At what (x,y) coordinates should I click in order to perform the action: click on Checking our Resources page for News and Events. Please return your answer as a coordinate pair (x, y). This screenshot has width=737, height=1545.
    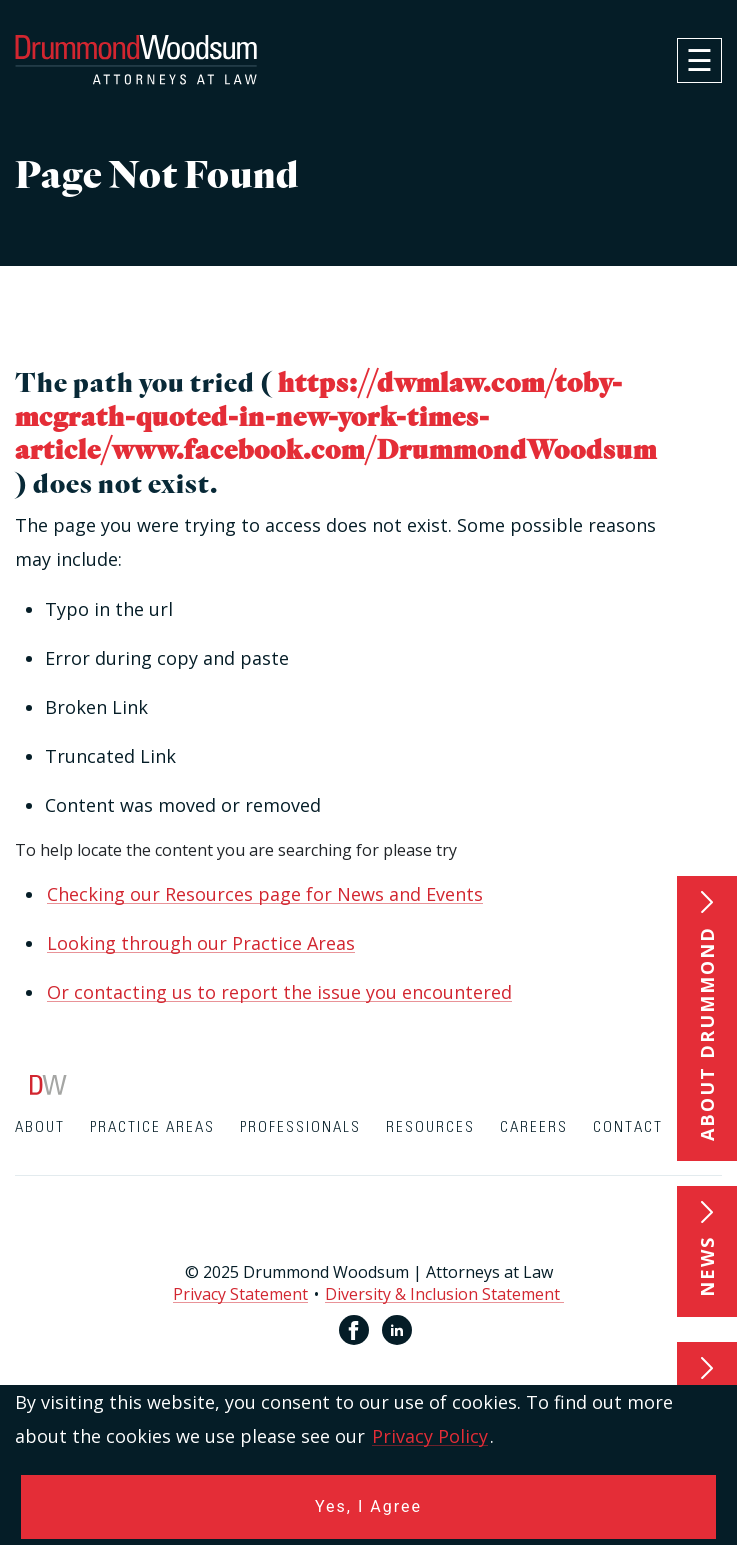
    Looking at the image, I should click on (265, 894).